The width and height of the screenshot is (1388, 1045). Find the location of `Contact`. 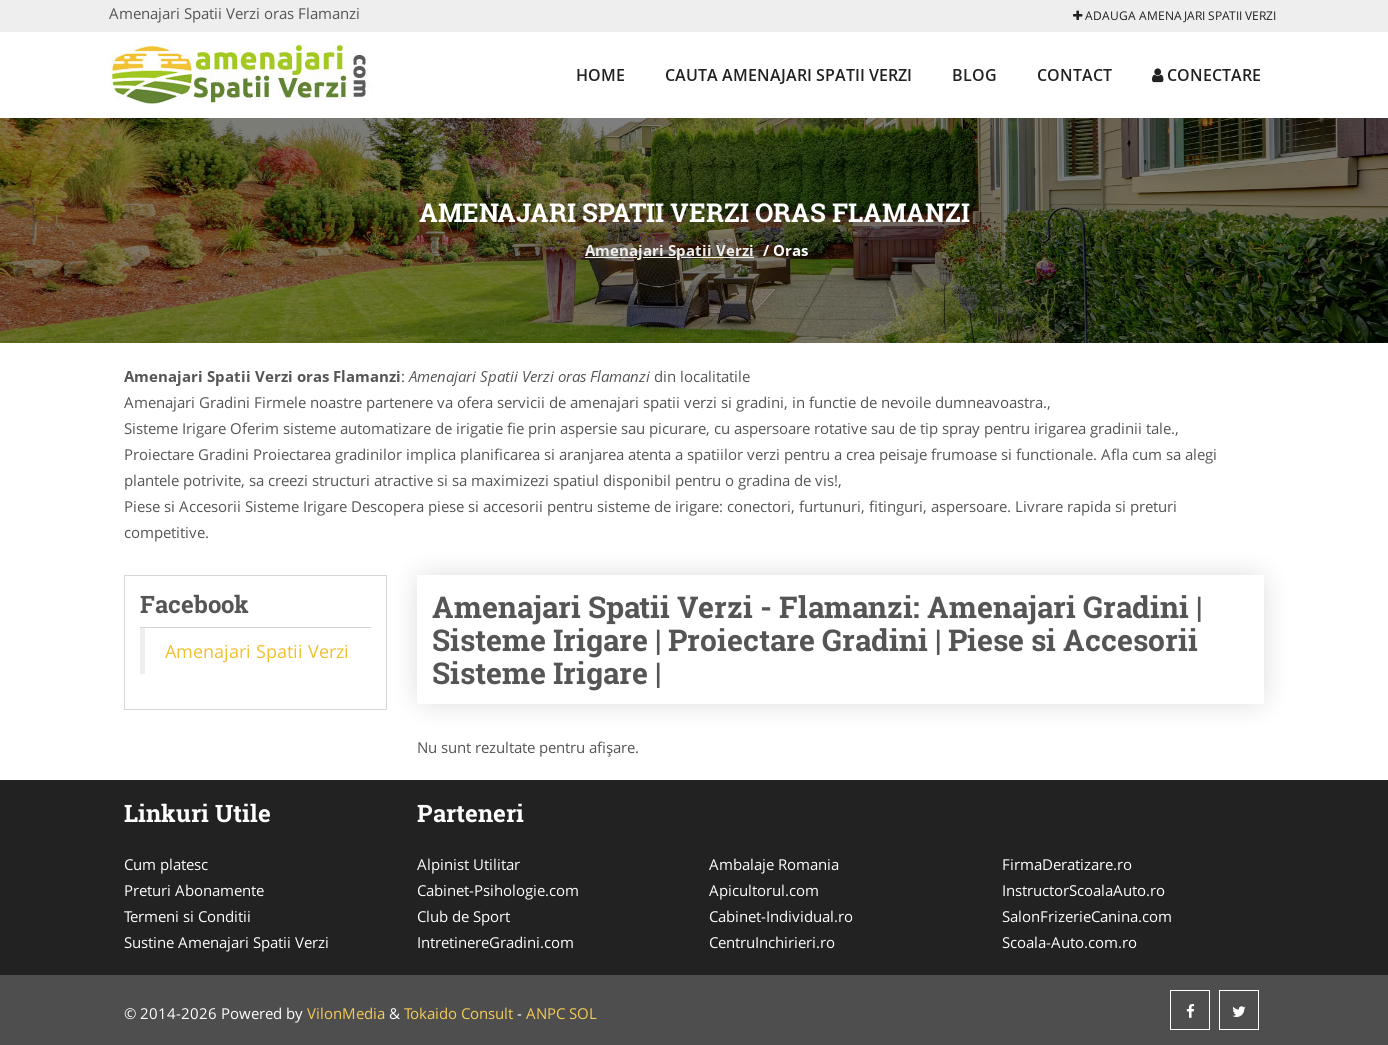

Contact is located at coordinates (1074, 75).